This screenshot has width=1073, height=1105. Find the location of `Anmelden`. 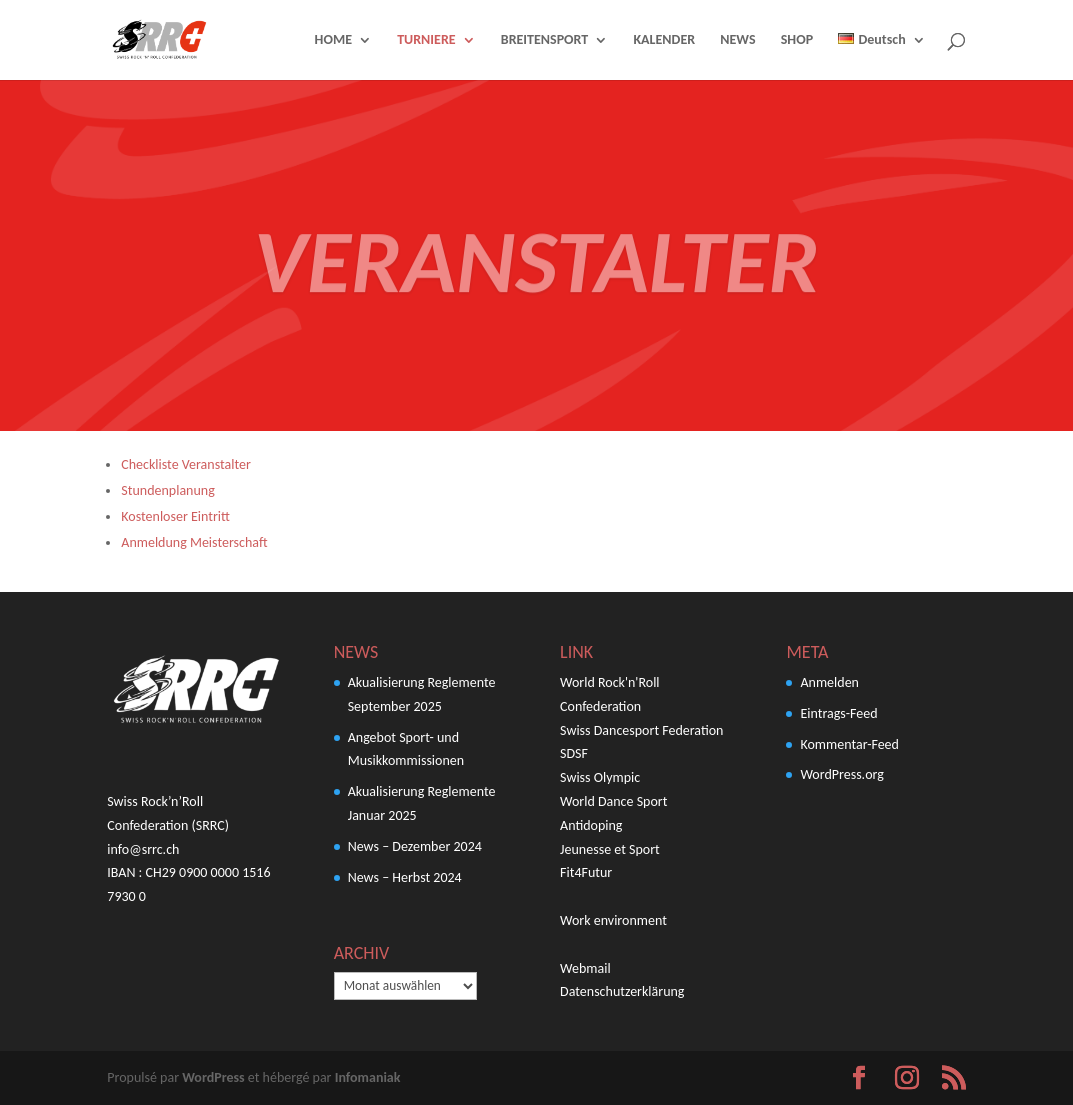

Anmelden is located at coordinates (829, 682).